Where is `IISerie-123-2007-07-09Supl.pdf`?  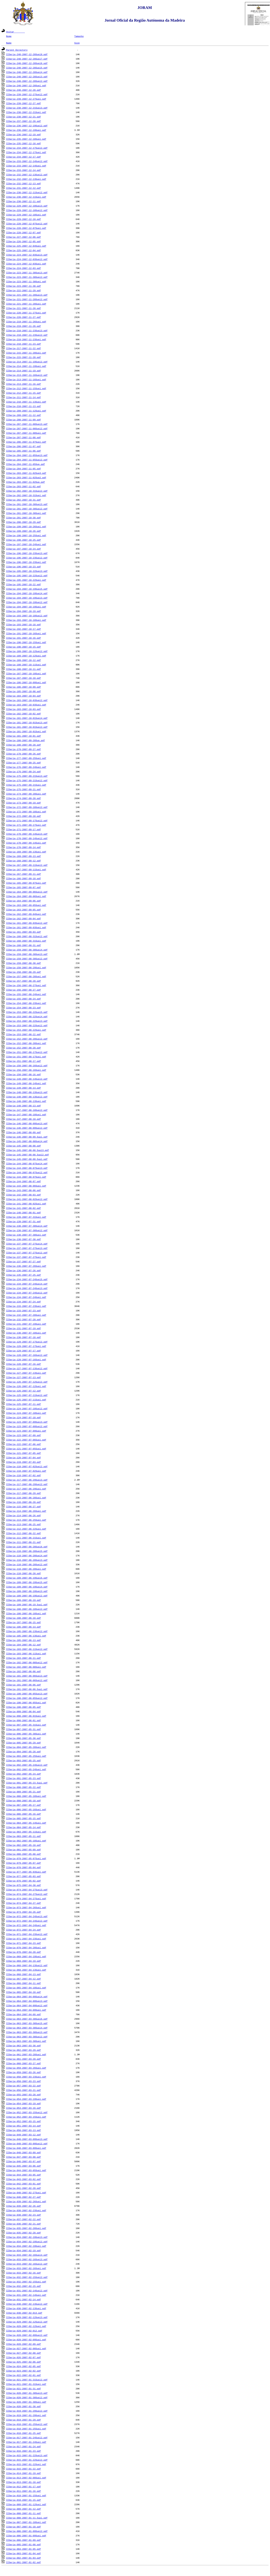
IISerie-123-2007-07-09Supl.pdf is located at coordinates (26, 1430).